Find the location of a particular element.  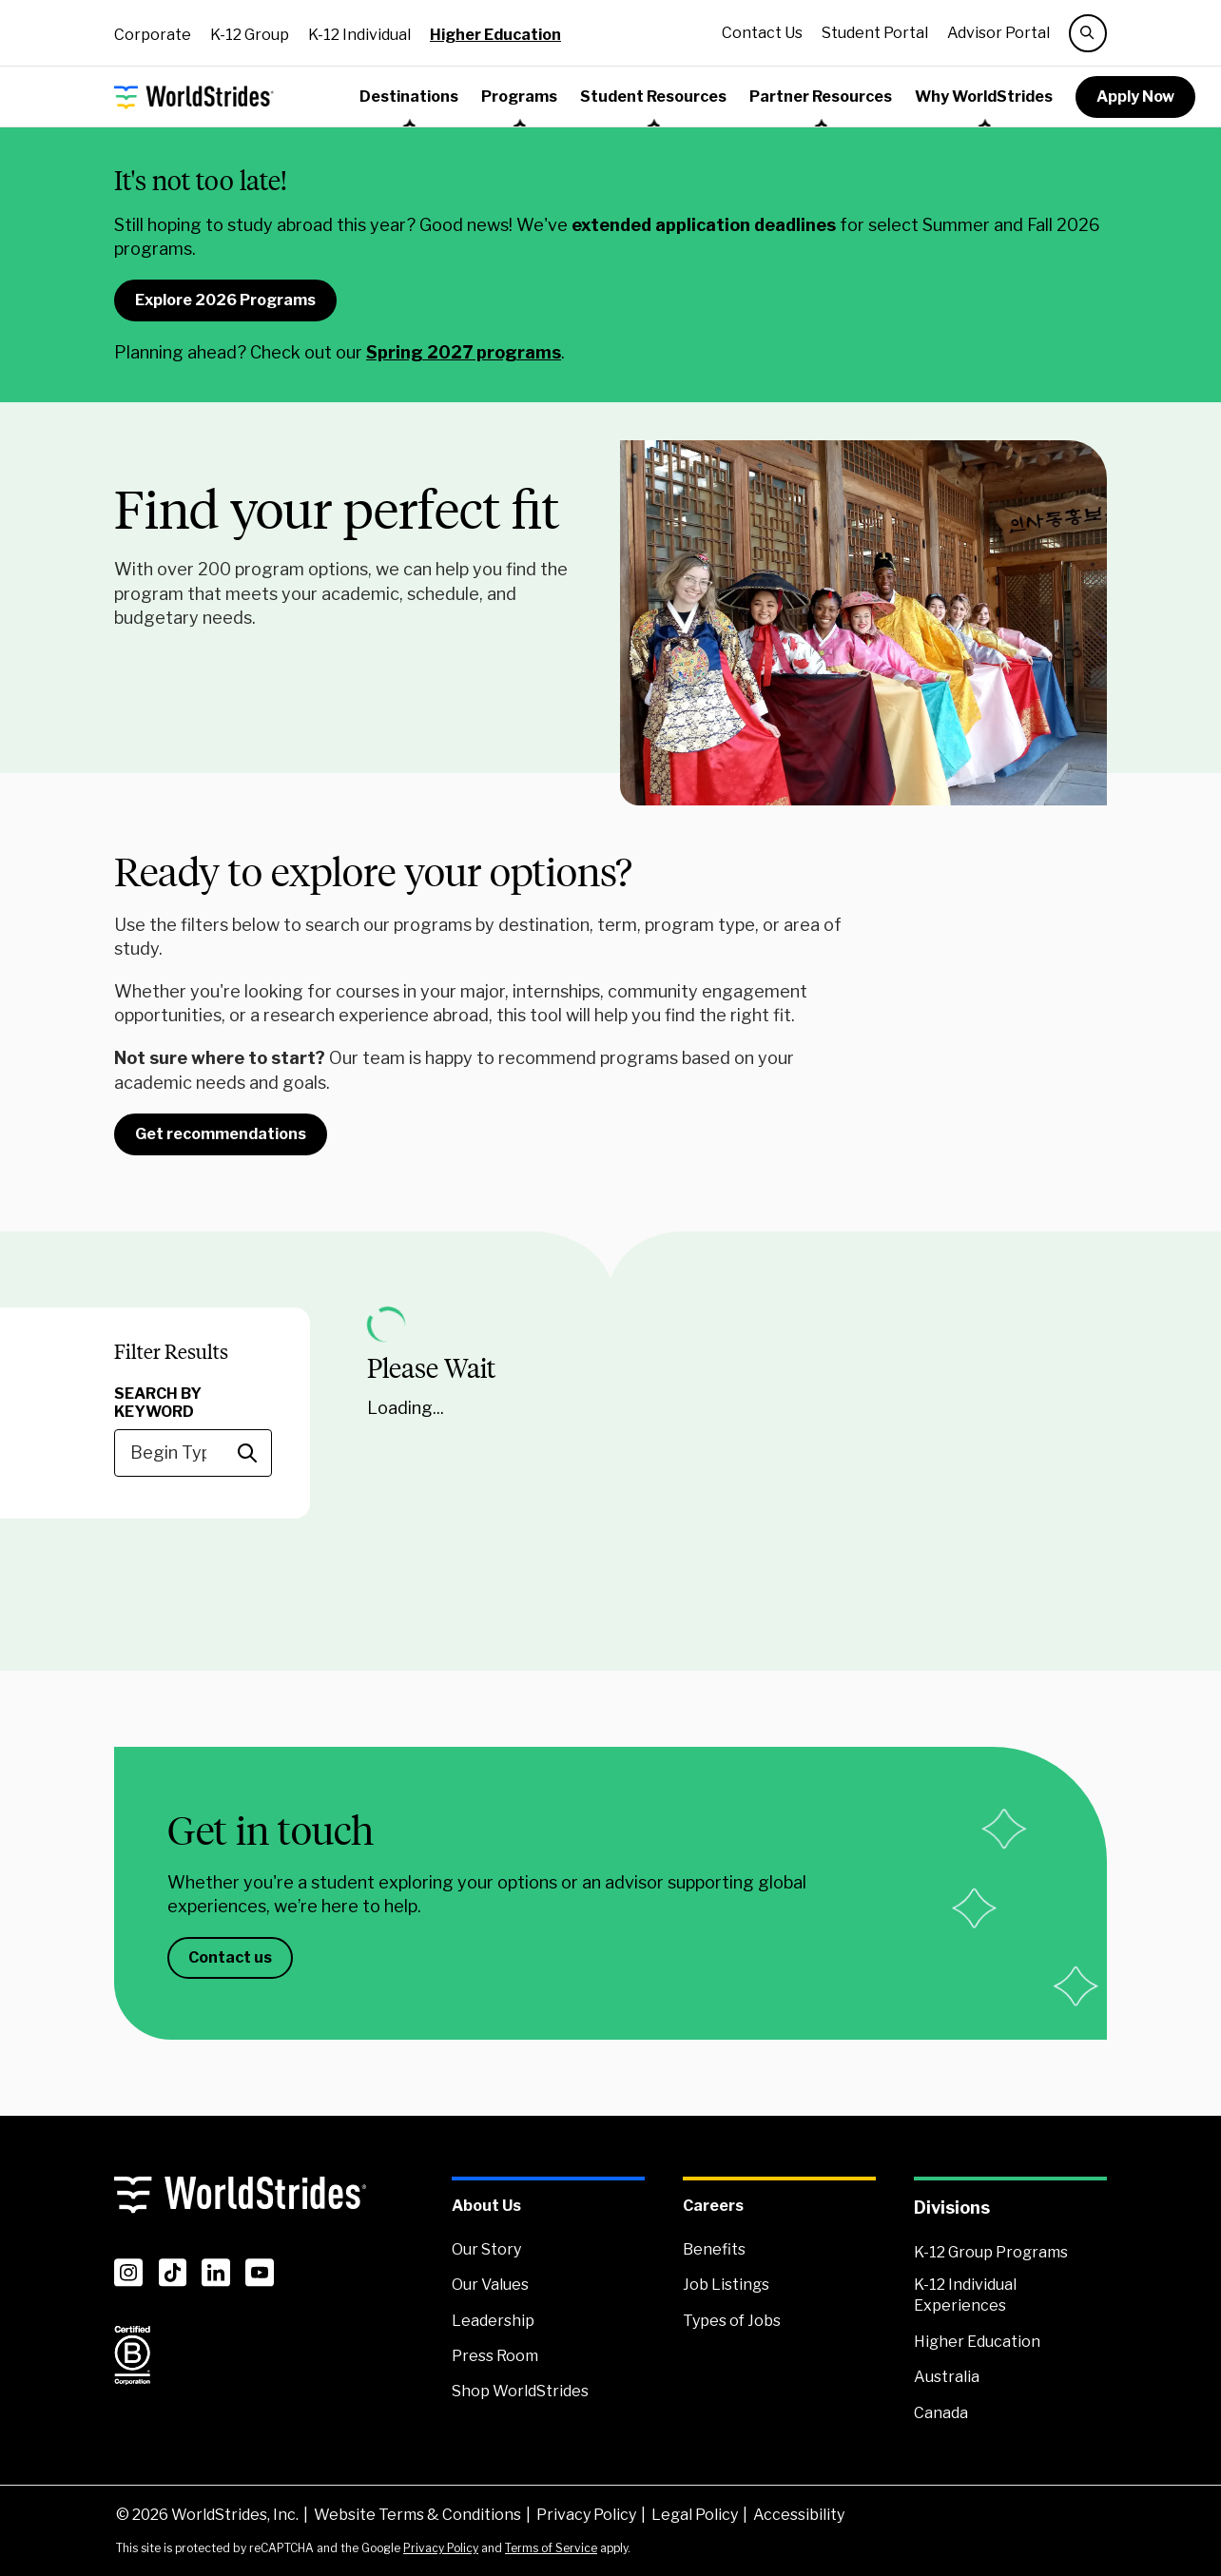

[search] is located at coordinates (1088, 33).